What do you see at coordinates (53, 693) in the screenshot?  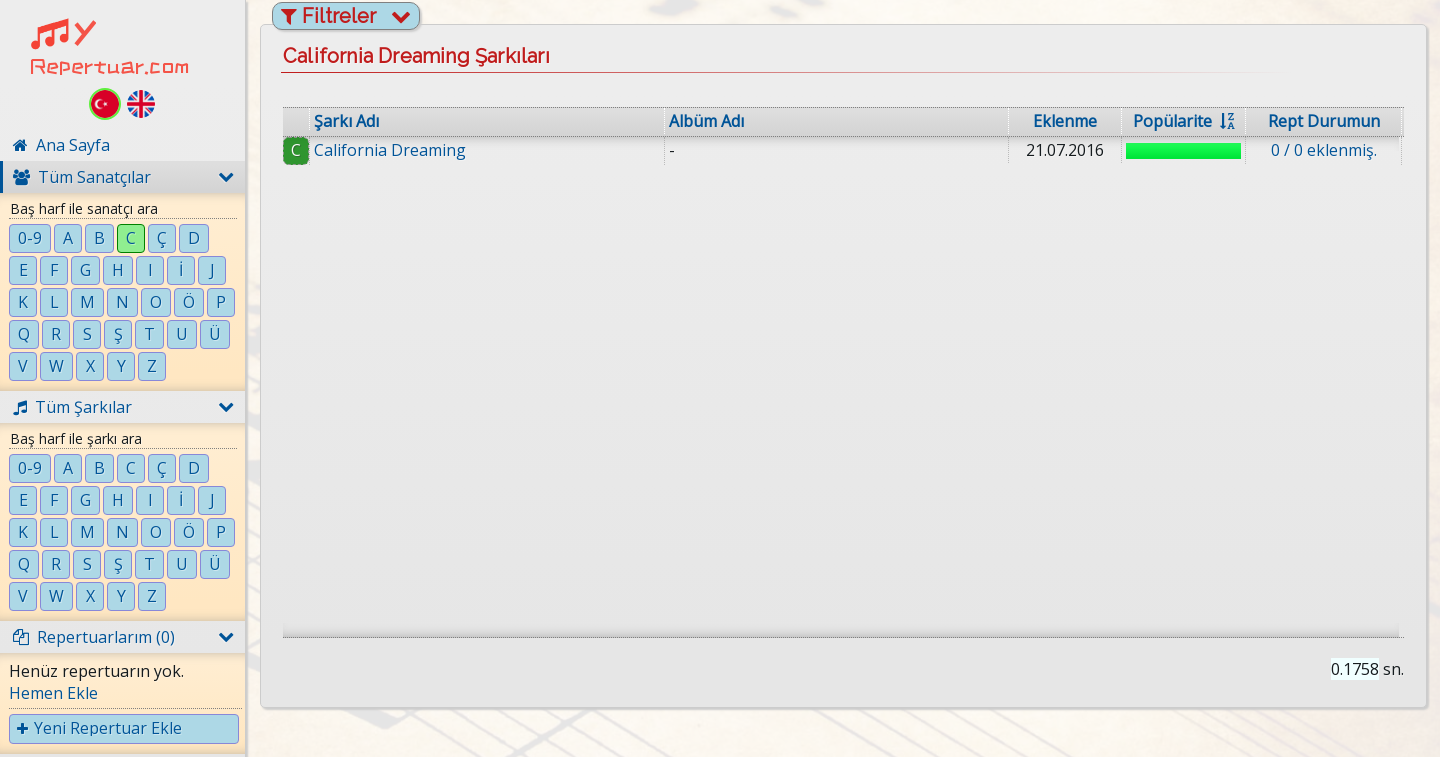 I see `Hemen Ekle` at bounding box center [53, 693].